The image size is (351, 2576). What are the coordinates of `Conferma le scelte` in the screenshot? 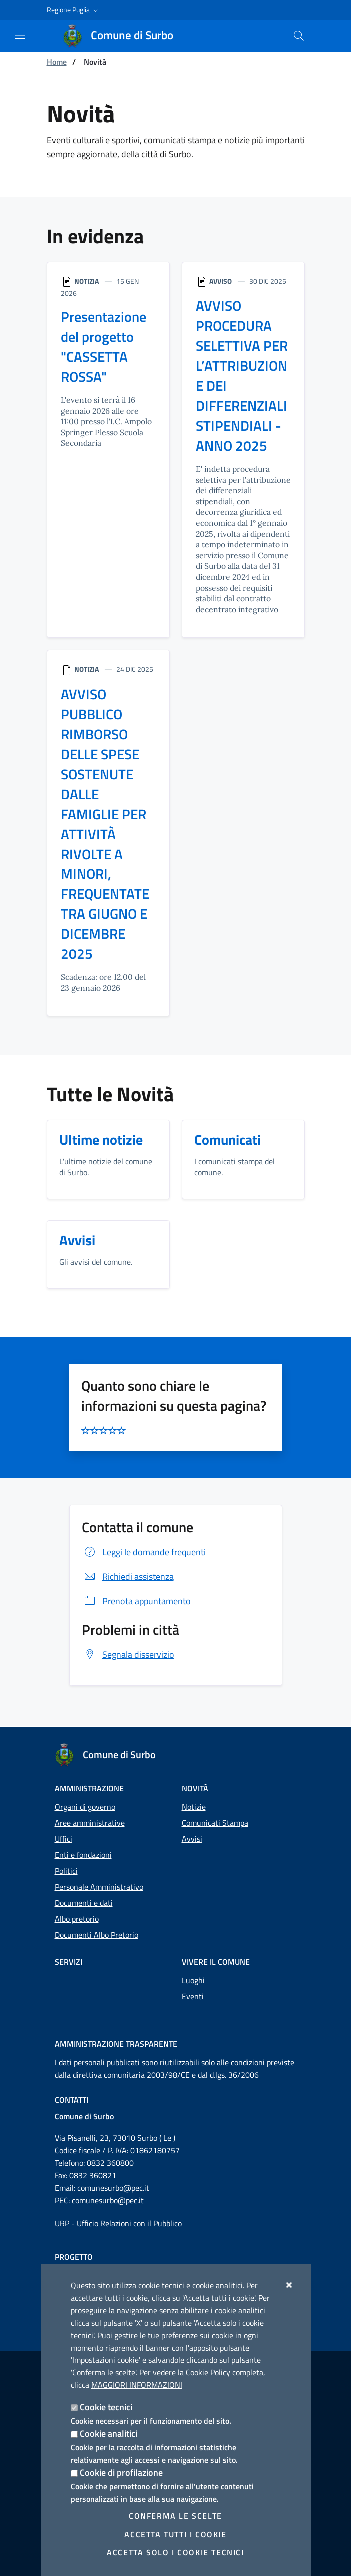 It's located at (175, 2516).